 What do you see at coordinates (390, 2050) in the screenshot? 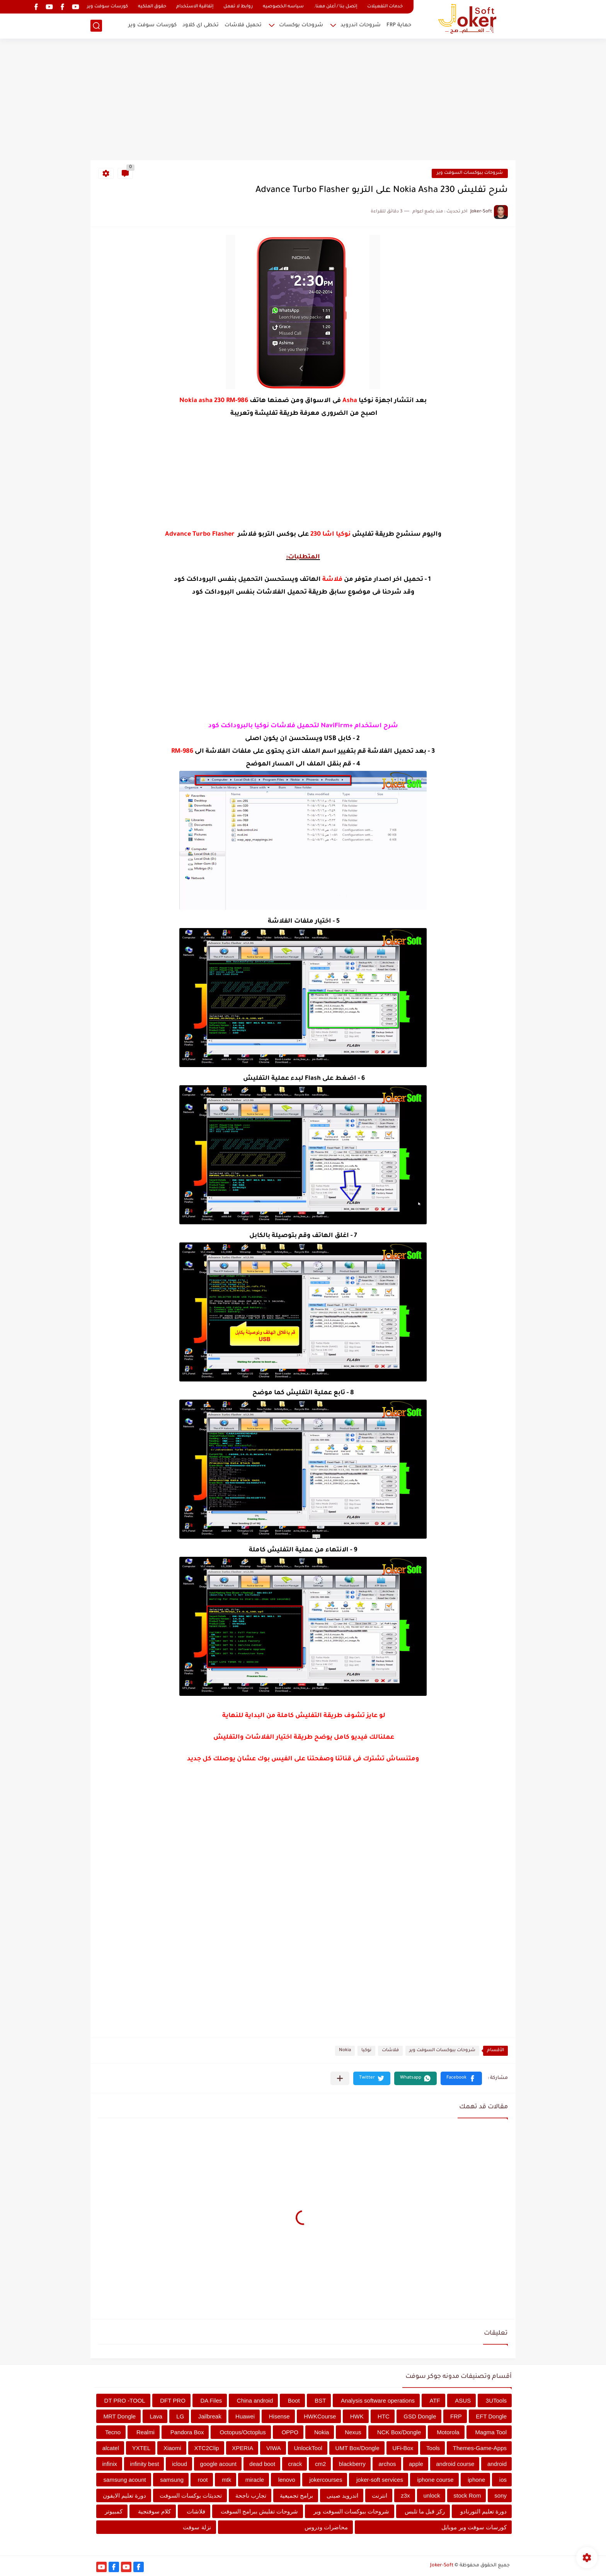
I see `فلاشات` at bounding box center [390, 2050].